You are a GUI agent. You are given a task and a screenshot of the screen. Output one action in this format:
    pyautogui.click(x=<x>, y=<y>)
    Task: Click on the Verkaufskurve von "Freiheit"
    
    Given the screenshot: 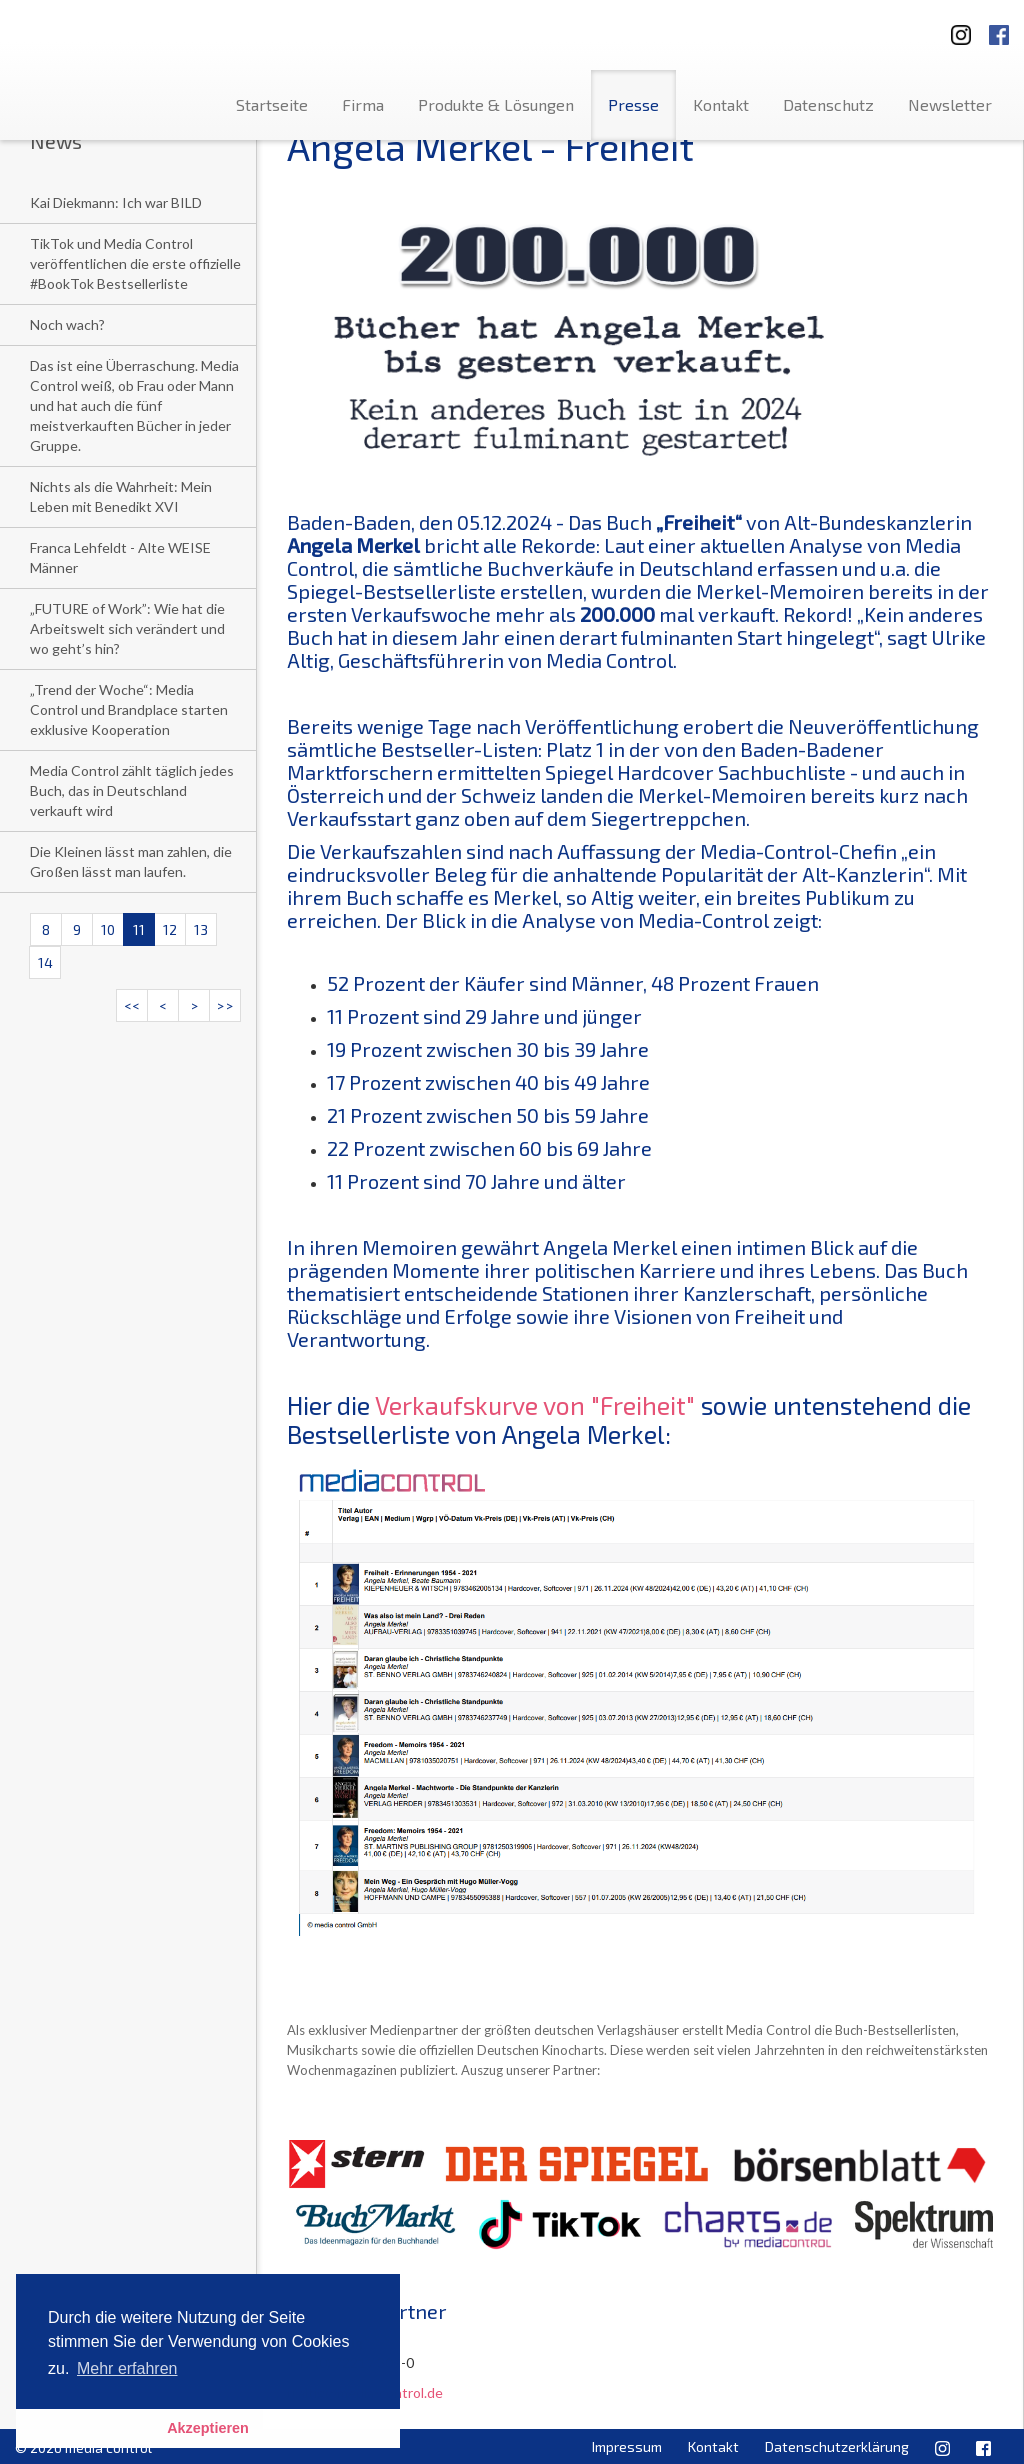 What is the action you would take?
    pyautogui.click(x=535, y=1405)
    